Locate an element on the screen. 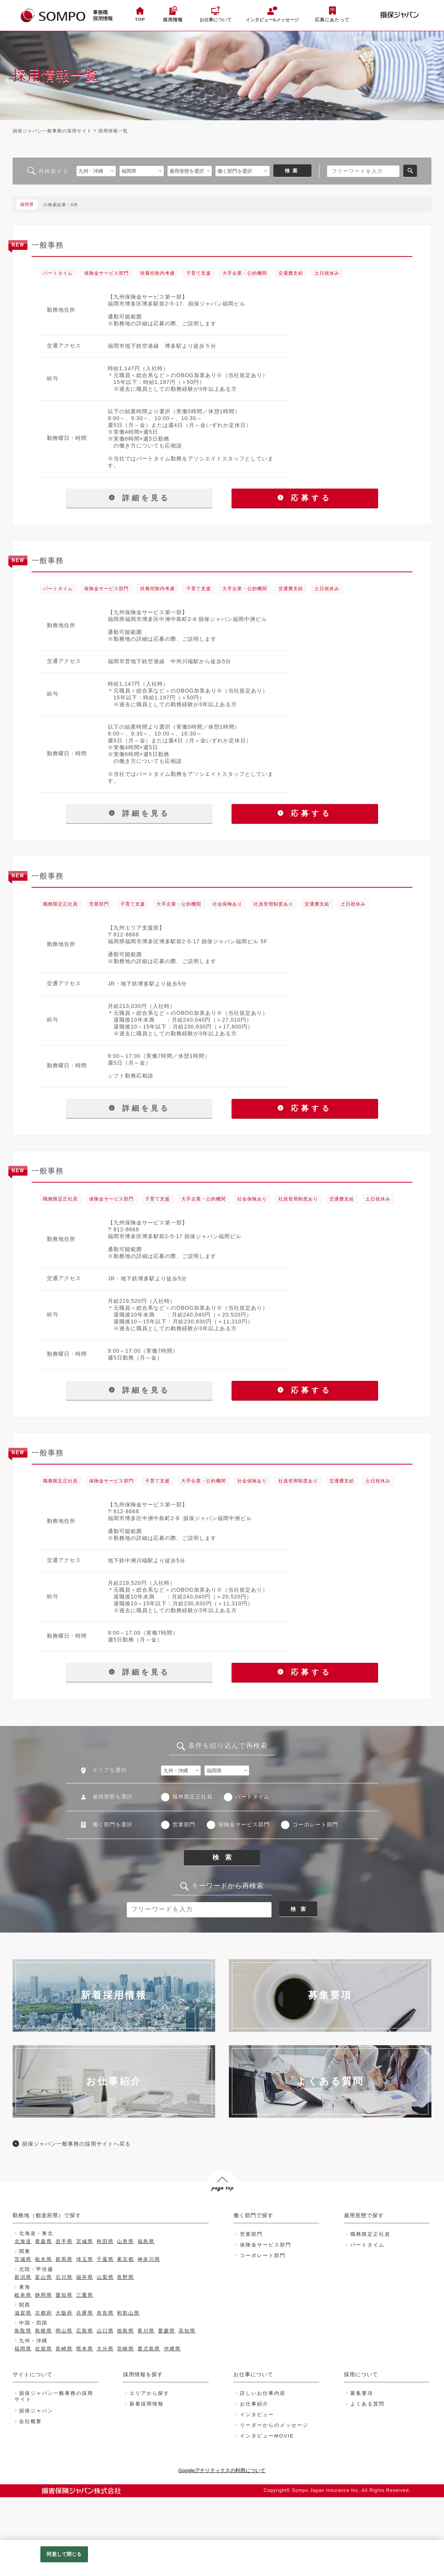 This screenshot has height=2576, width=444. 中国・四国 is located at coordinates (33, 2323).